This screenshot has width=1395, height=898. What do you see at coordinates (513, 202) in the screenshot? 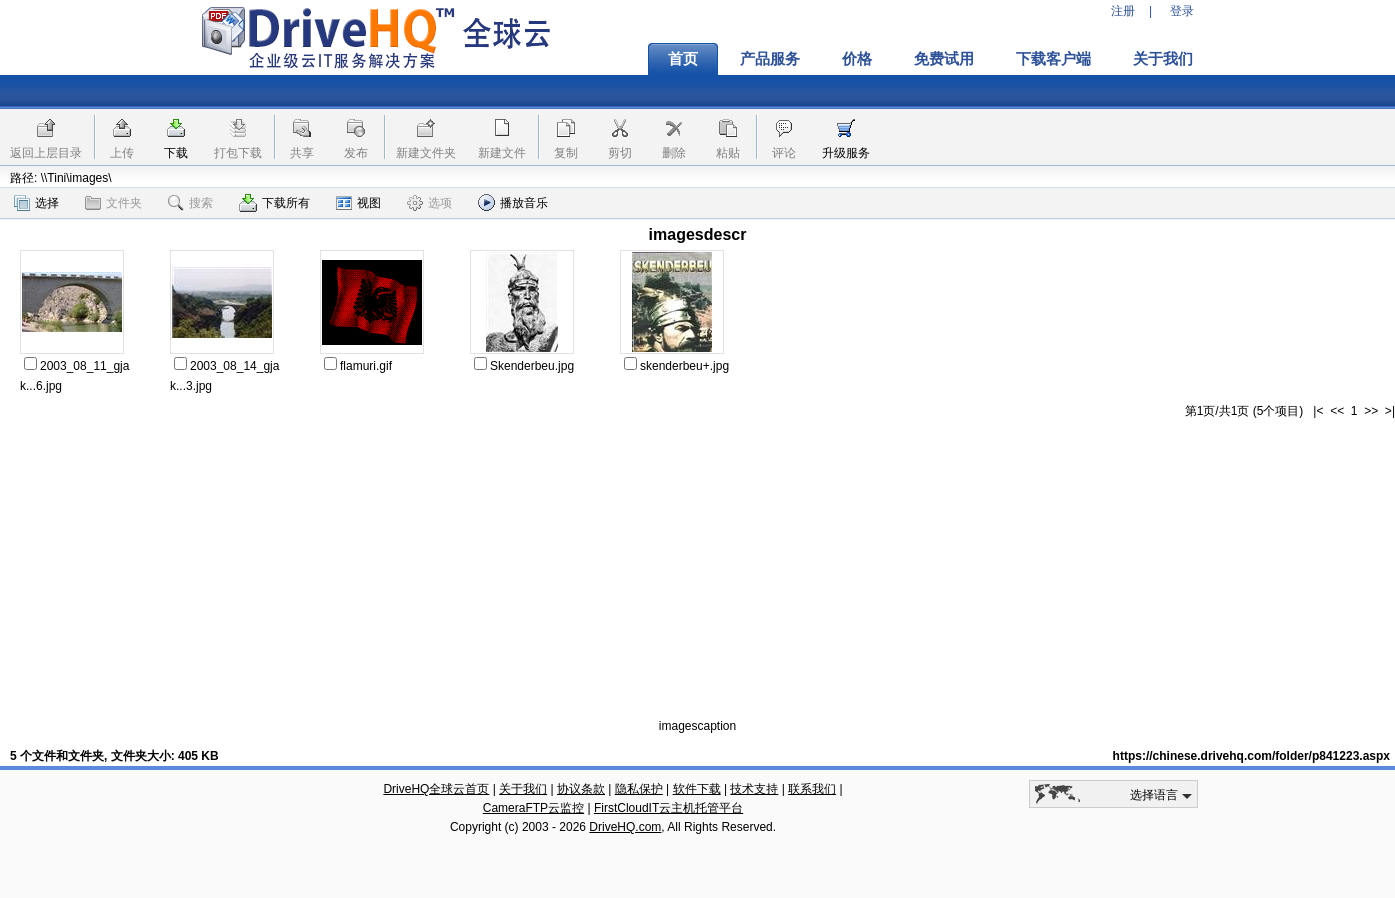
I see `播放音乐` at bounding box center [513, 202].